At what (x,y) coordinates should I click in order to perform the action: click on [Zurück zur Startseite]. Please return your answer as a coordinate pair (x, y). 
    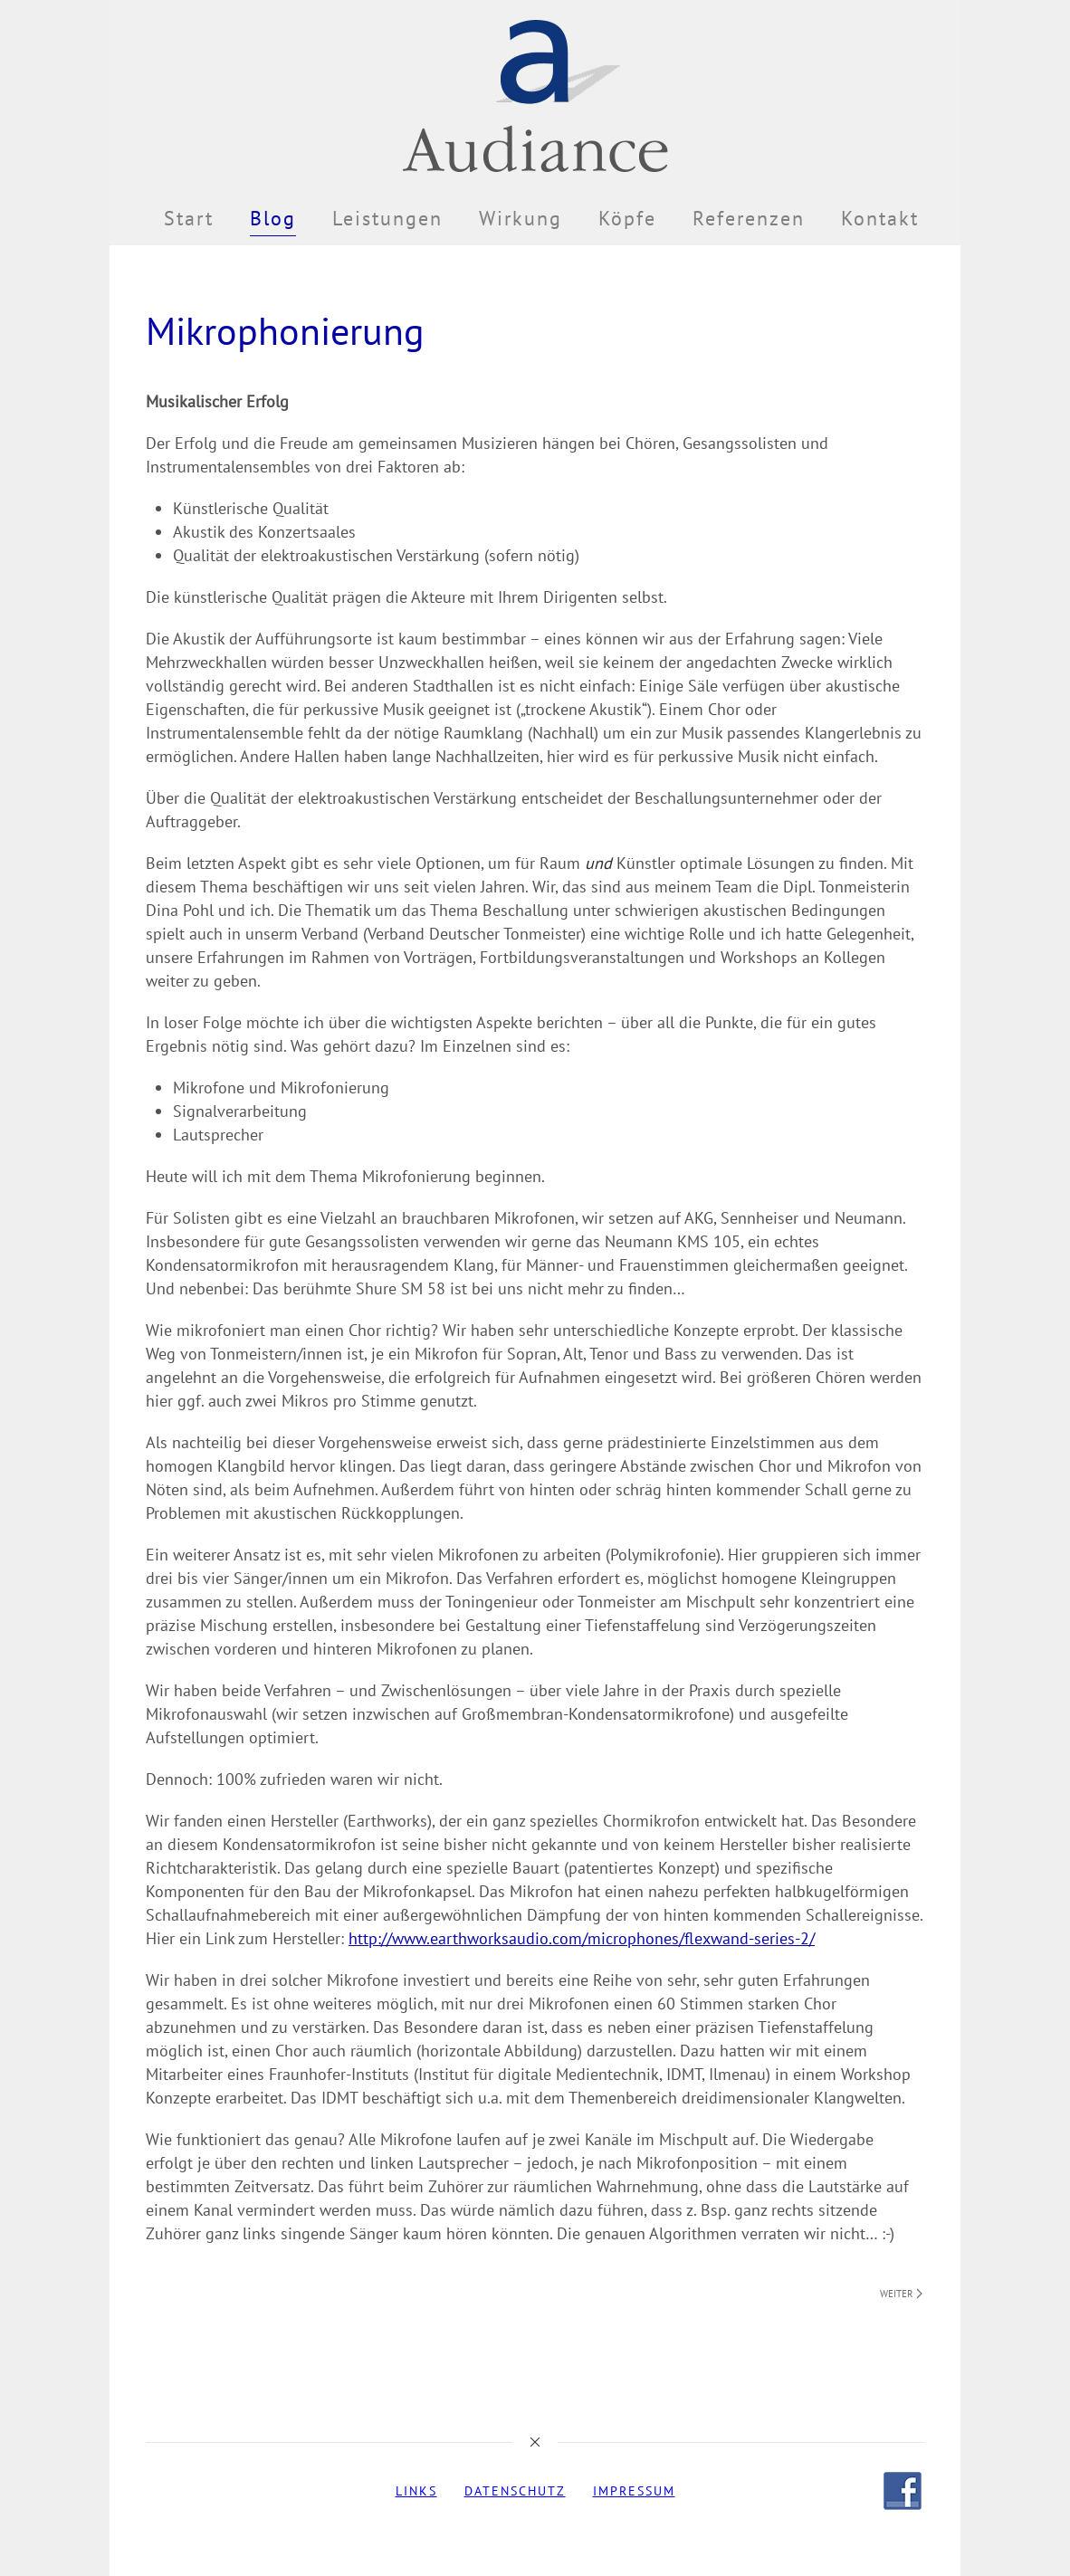
    Looking at the image, I should click on (535, 95).